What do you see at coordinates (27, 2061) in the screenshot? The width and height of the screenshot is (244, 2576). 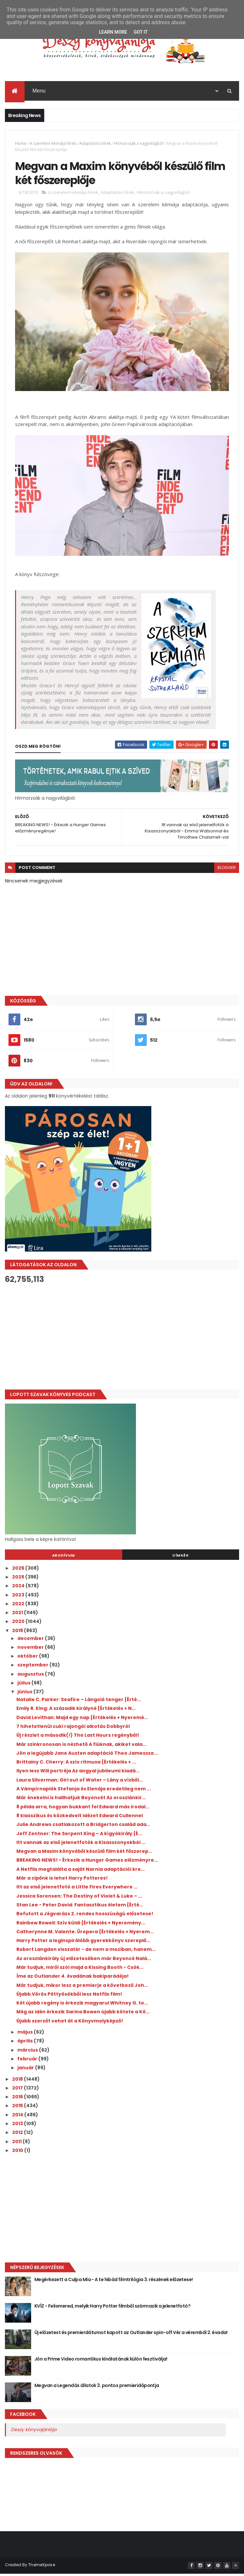 I see `február` at bounding box center [27, 2061].